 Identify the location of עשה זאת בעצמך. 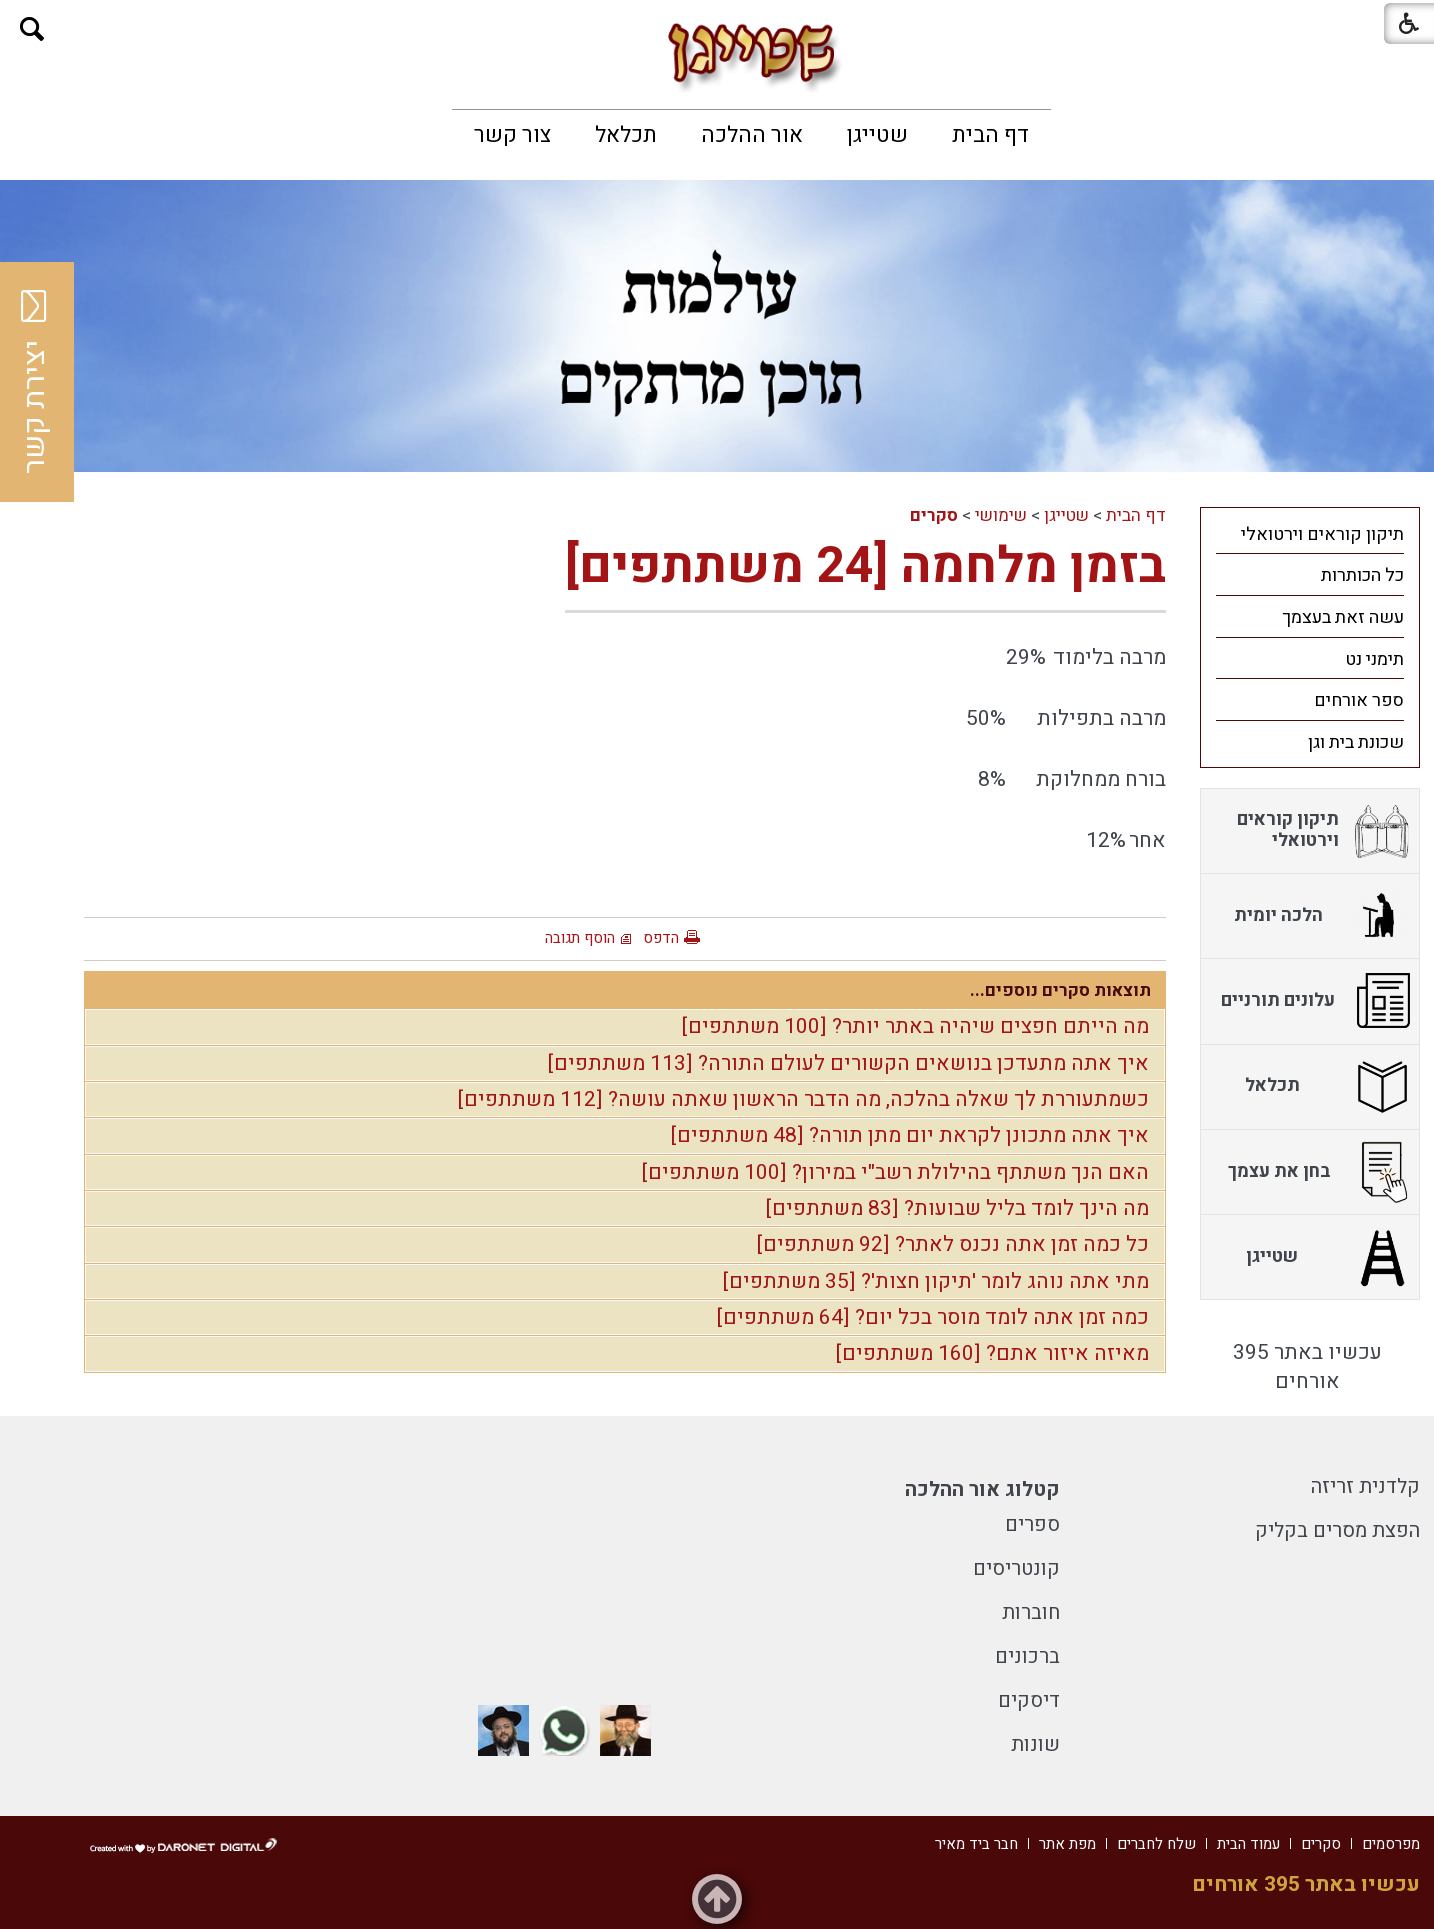
(1343, 617).